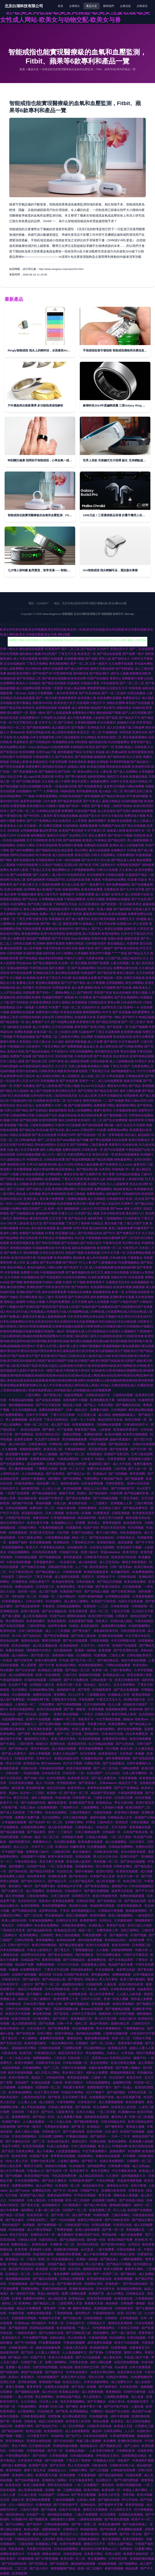 This screenshot has width=155, height=2576. What do you see at coordinates (80, 1537) in the screenshot?
I see `精品一区二` at bounding box center [80, 1537].